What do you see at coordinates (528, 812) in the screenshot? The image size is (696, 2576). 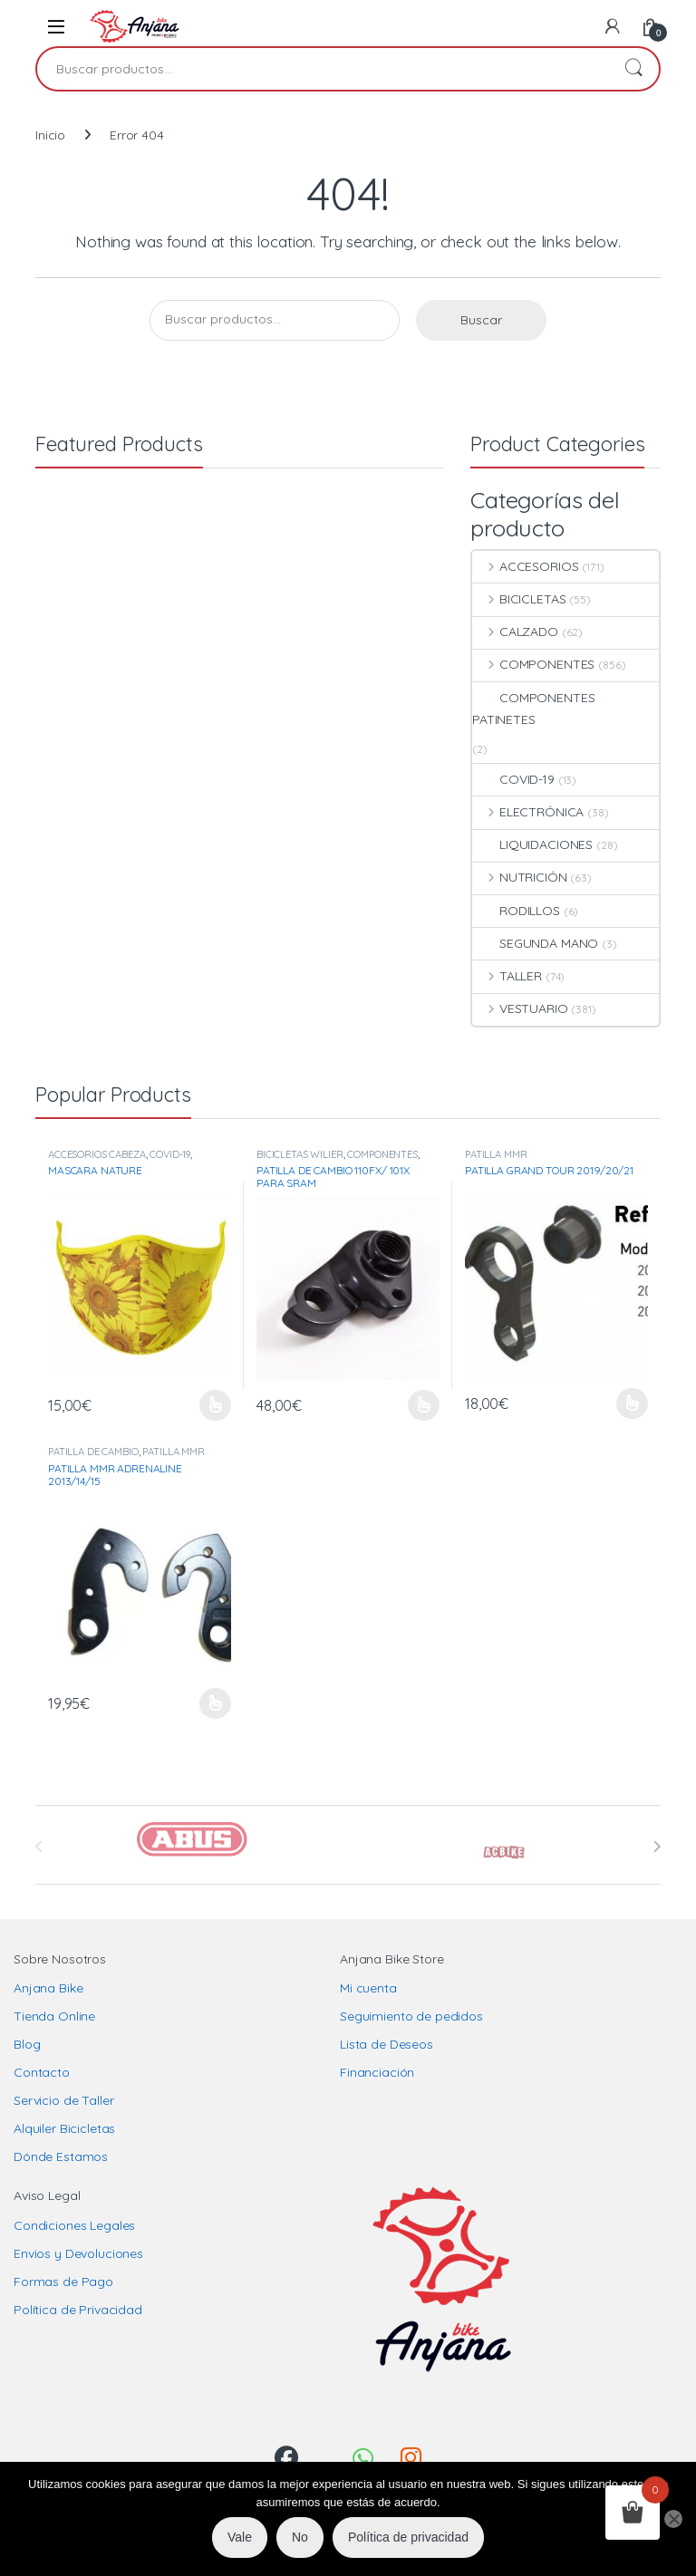 I see `ELECTRÓNICA` at bounding box center [528, 812].